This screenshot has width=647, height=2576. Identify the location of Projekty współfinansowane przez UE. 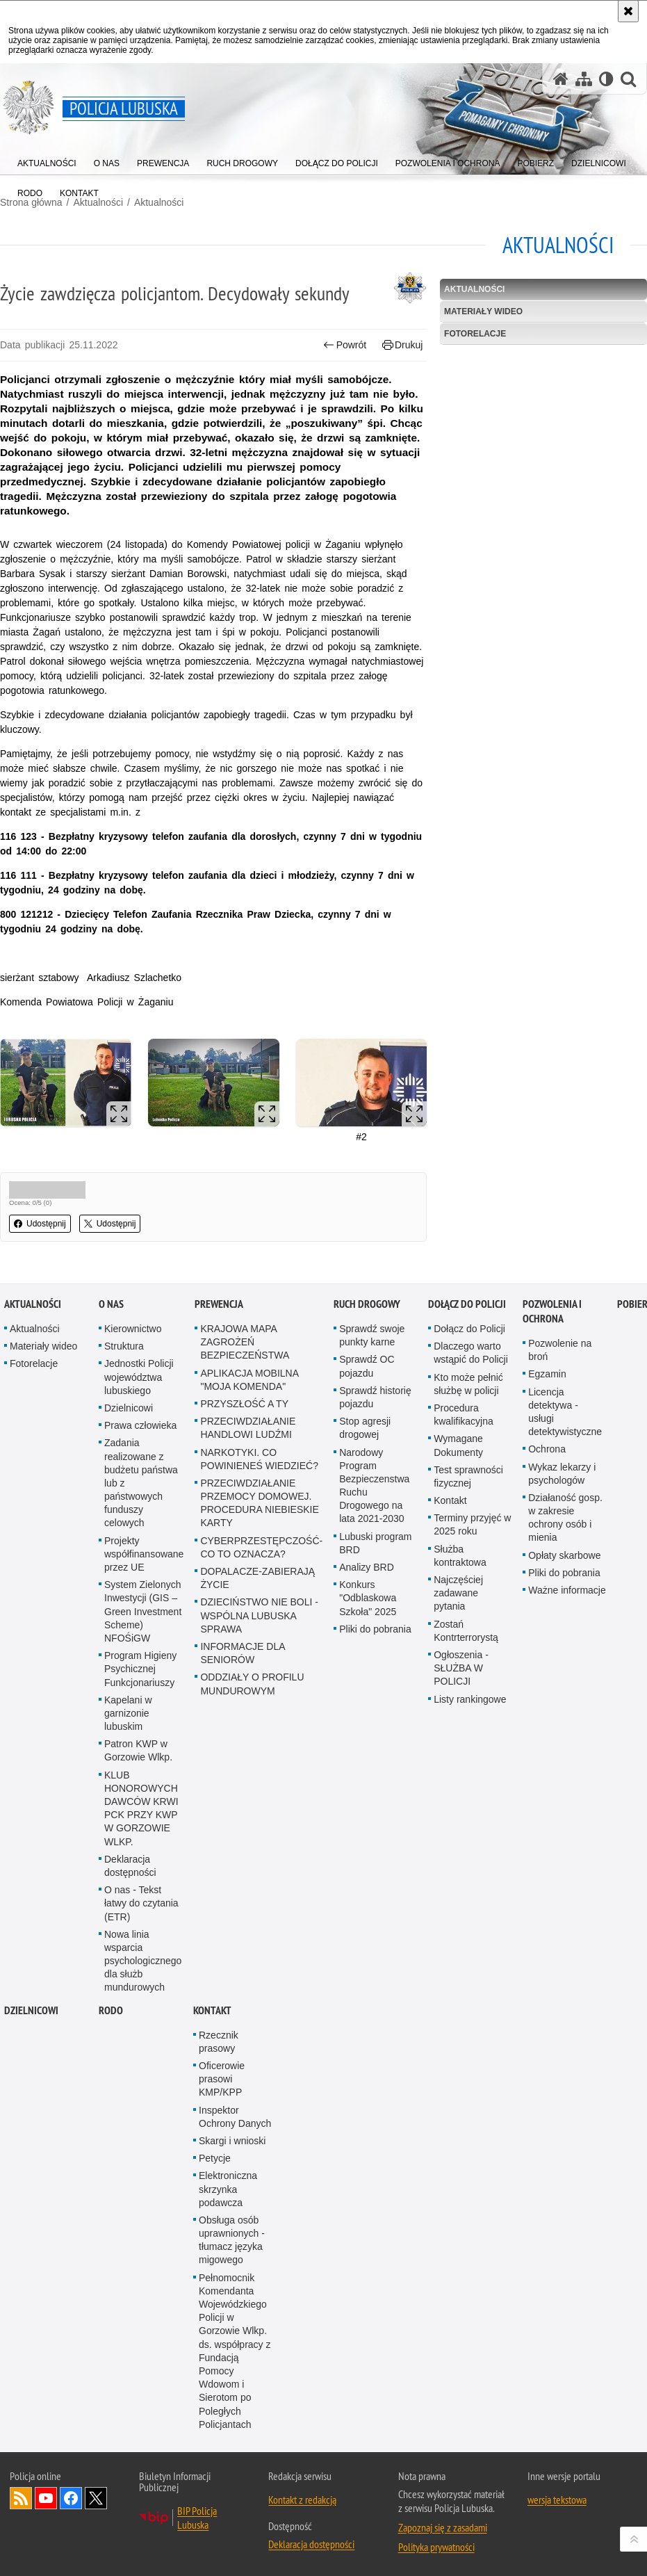
(143, 1554).